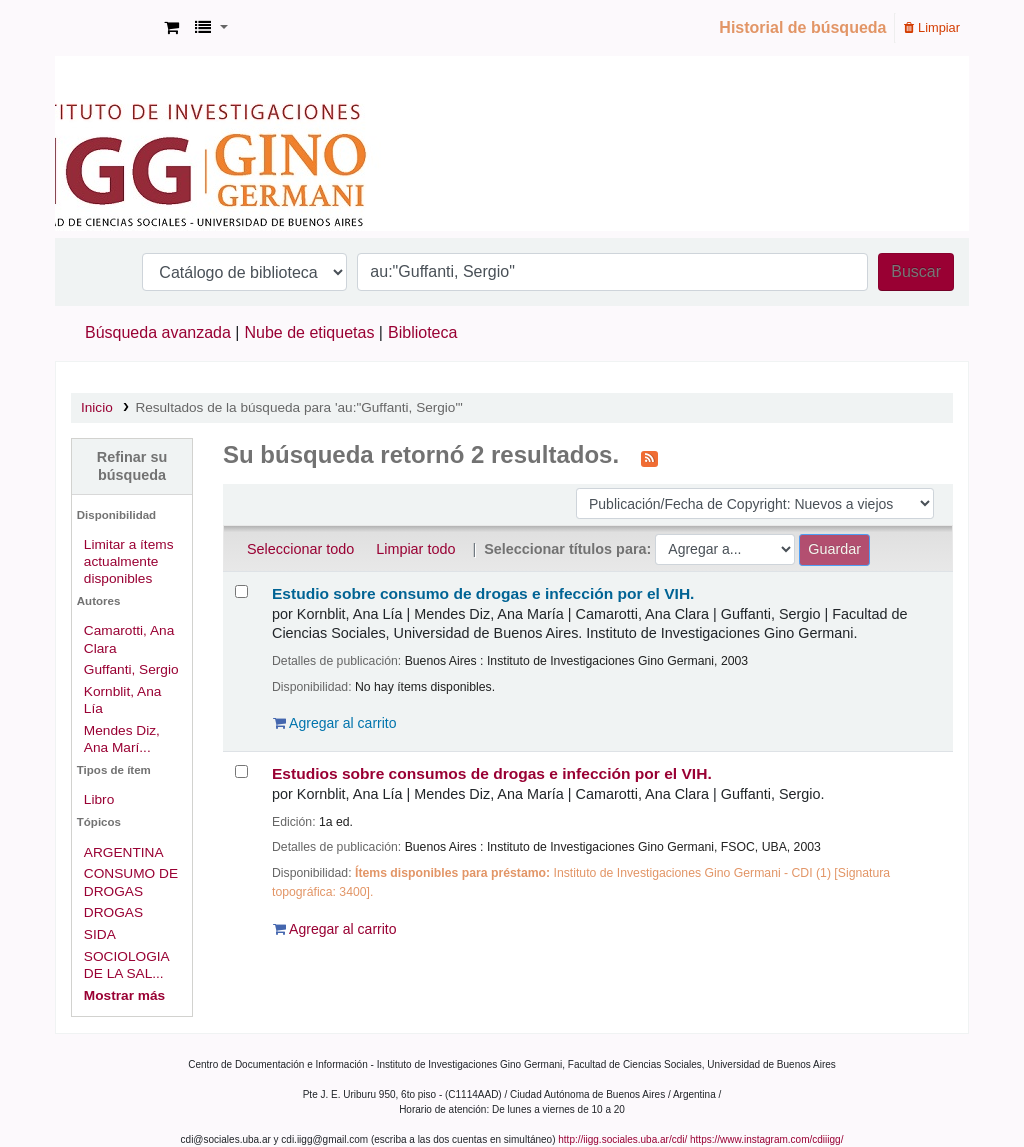 The image size is (1024, 1147). I want to click on Búsqueda avanzada, so click(158, 332).